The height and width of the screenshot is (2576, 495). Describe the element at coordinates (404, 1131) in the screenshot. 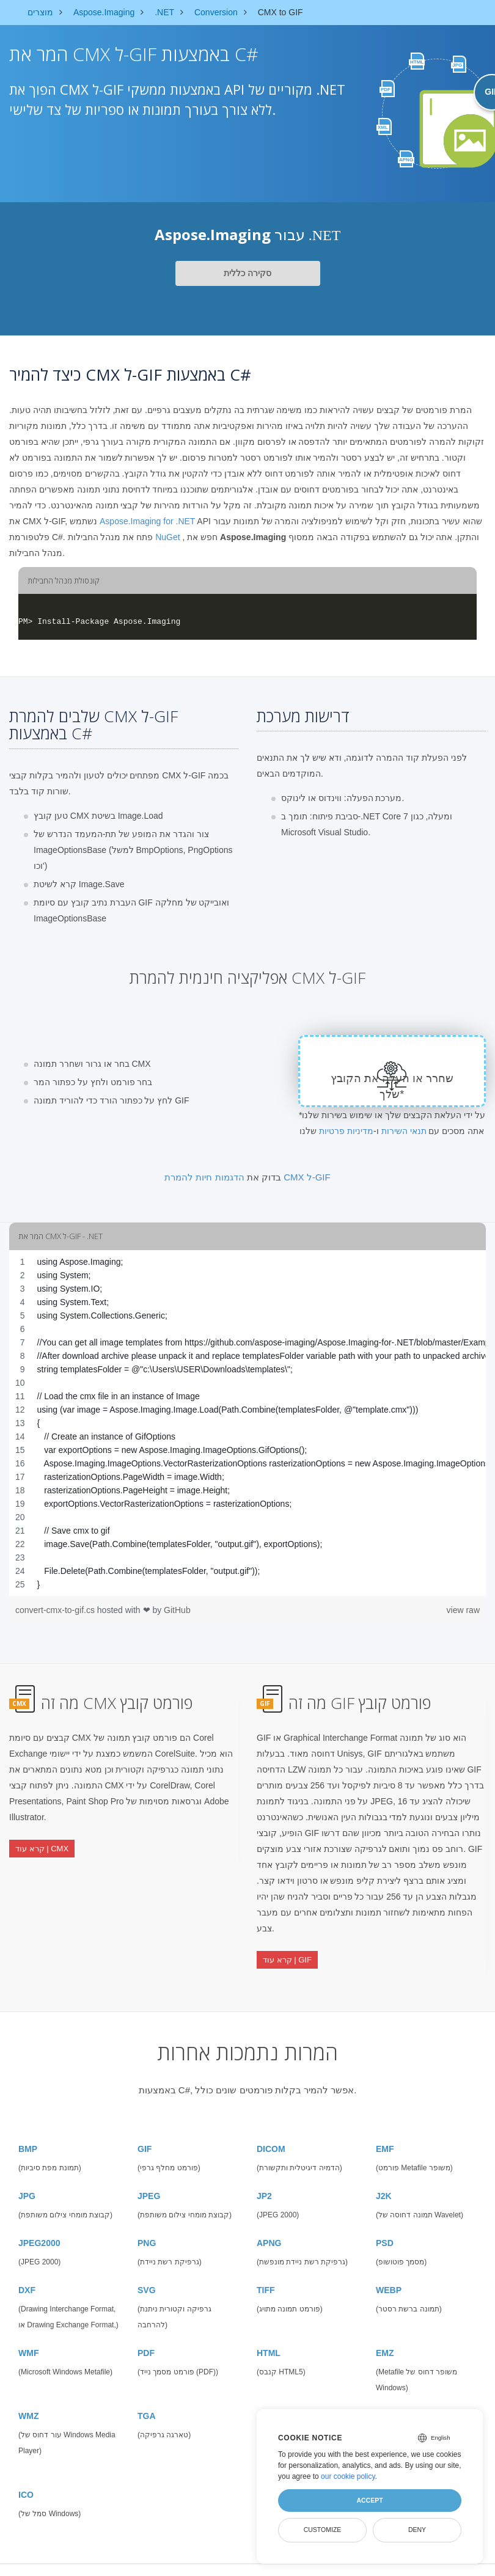

I see `תנאי השירות` at that location.